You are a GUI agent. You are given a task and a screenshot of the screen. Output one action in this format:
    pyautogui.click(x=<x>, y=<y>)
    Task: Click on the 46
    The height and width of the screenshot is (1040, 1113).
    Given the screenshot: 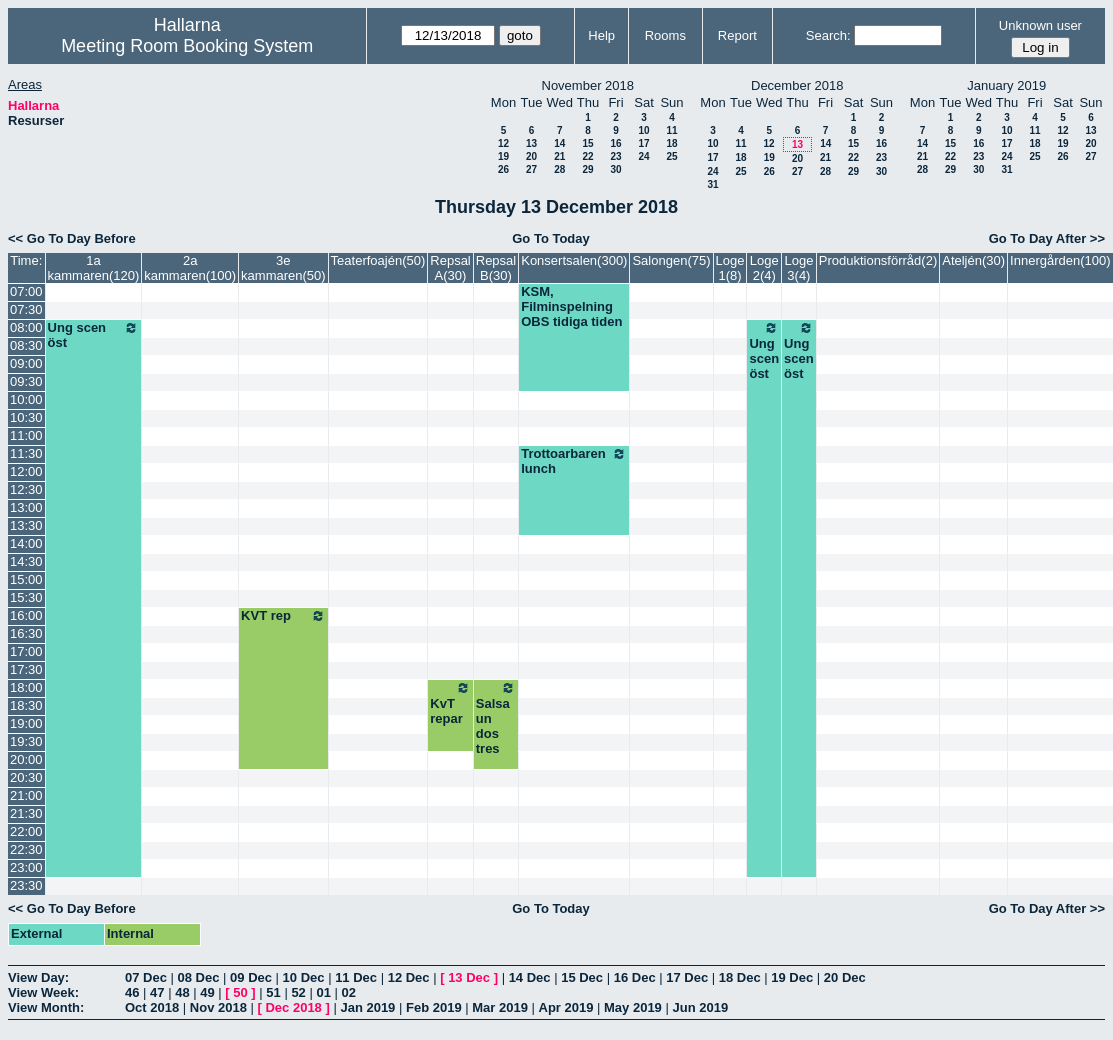 What is the action you would take?
    pyautogui.click(x=132, y=992)
    